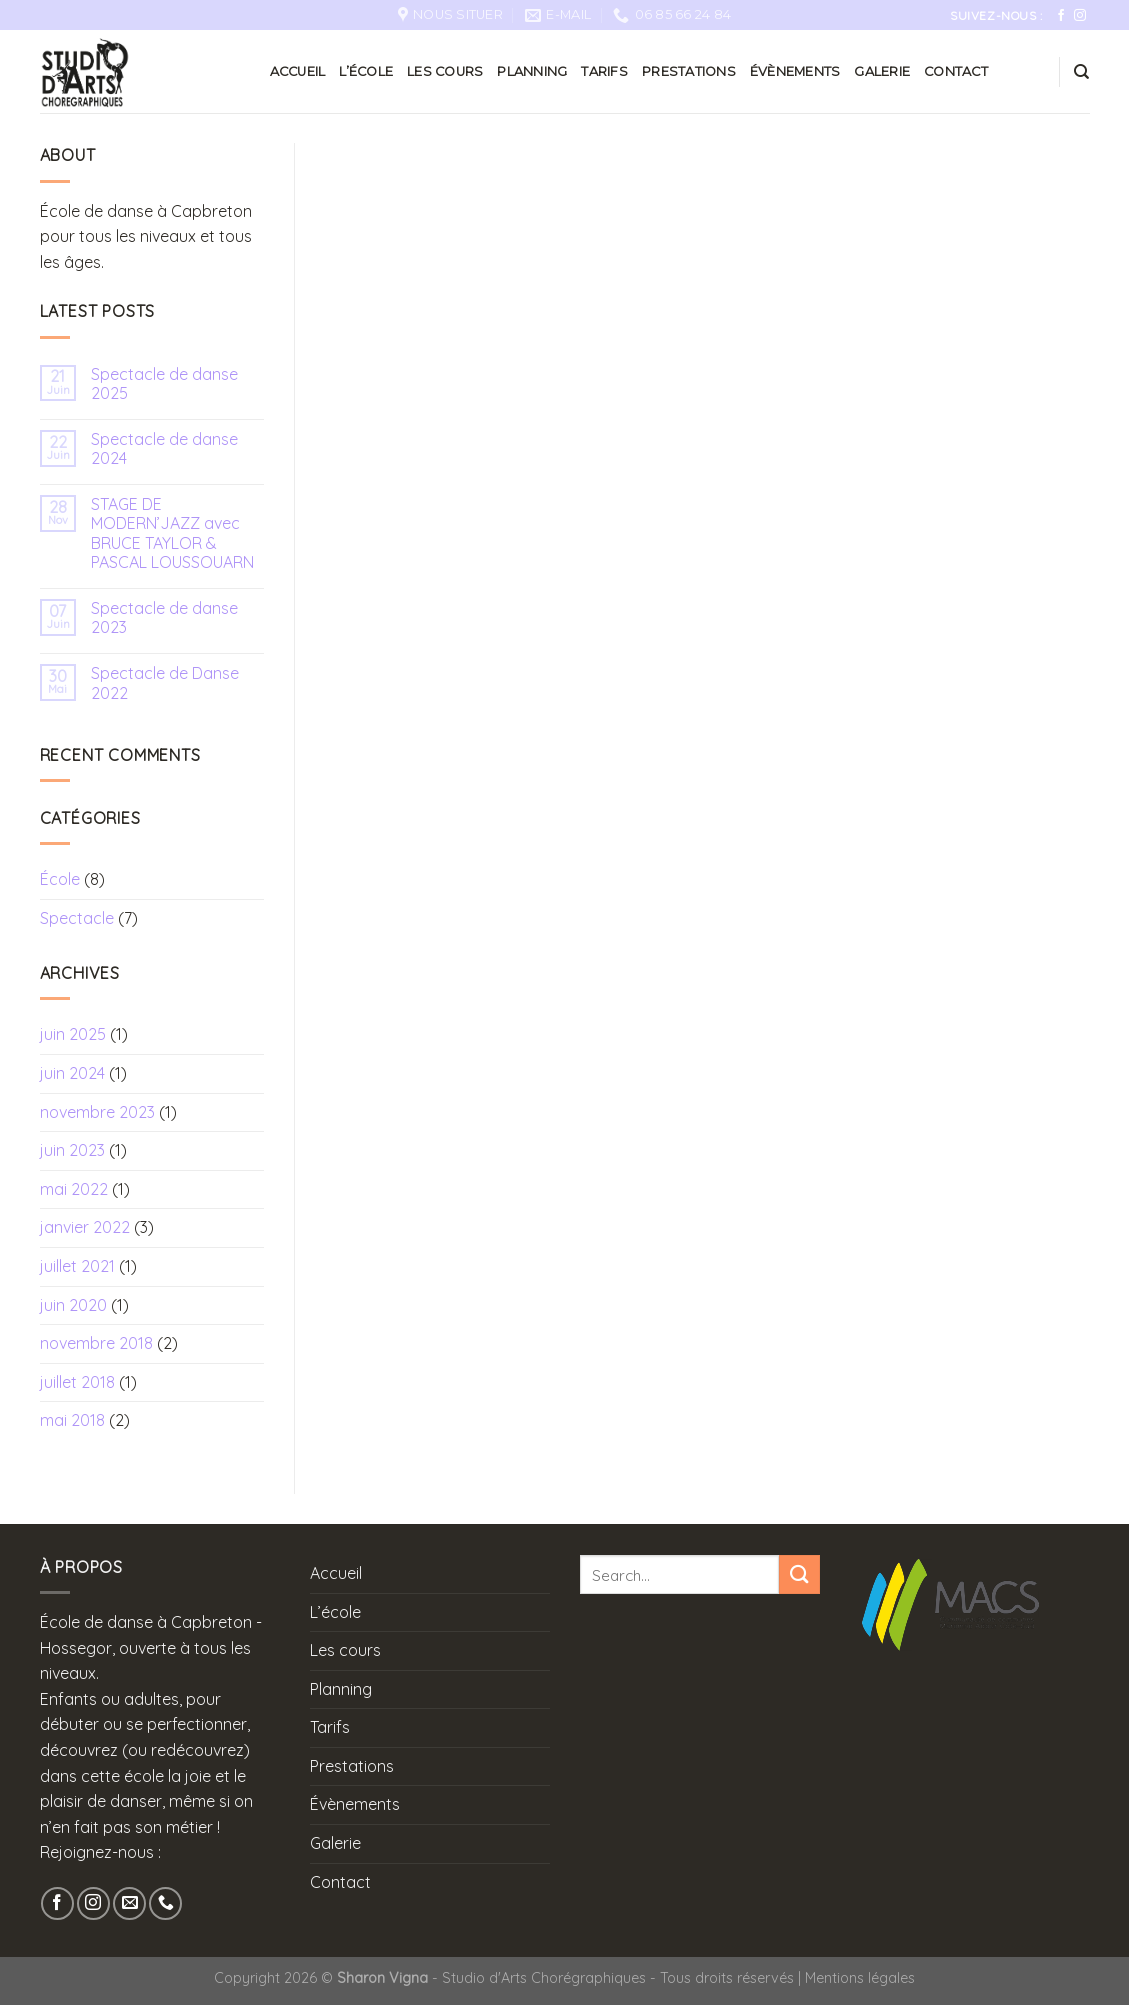  What do you see at coordinates (532, 71) in the screenshot?
I see `Planning` at bounding box center [532, 71].